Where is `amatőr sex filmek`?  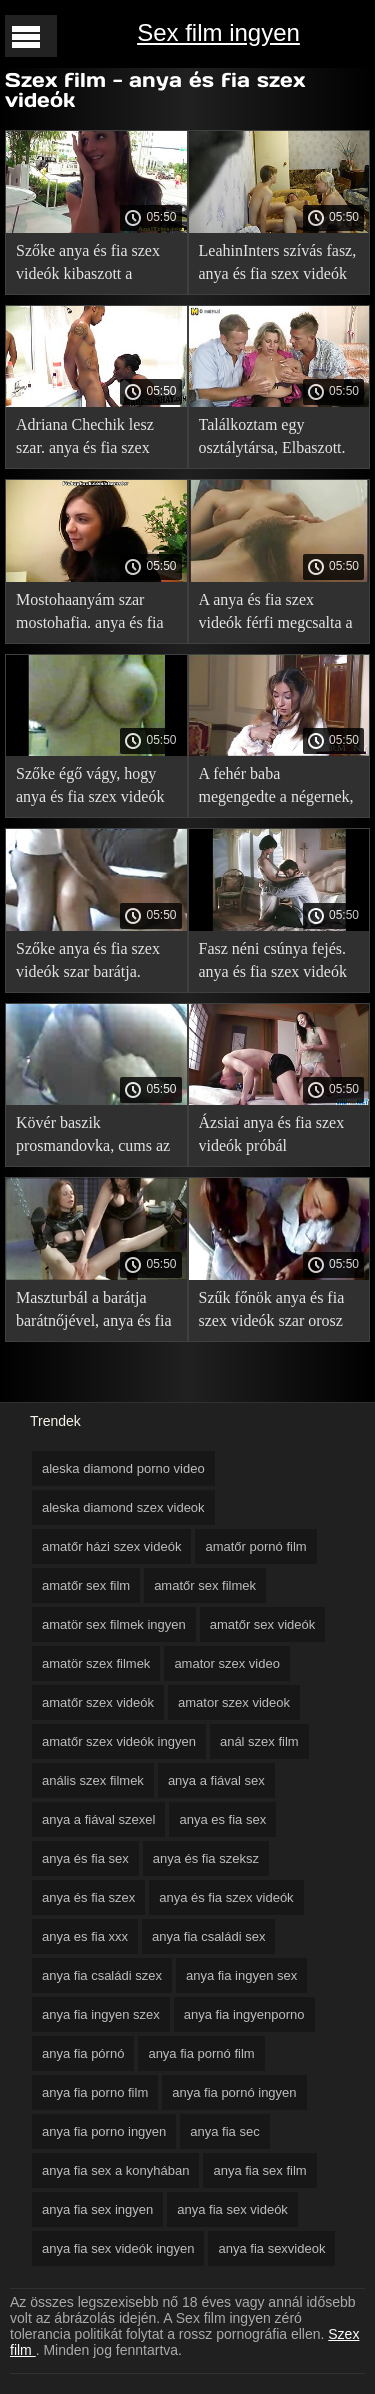
amatőr sex filmek is located at coordinates (205, 1585).